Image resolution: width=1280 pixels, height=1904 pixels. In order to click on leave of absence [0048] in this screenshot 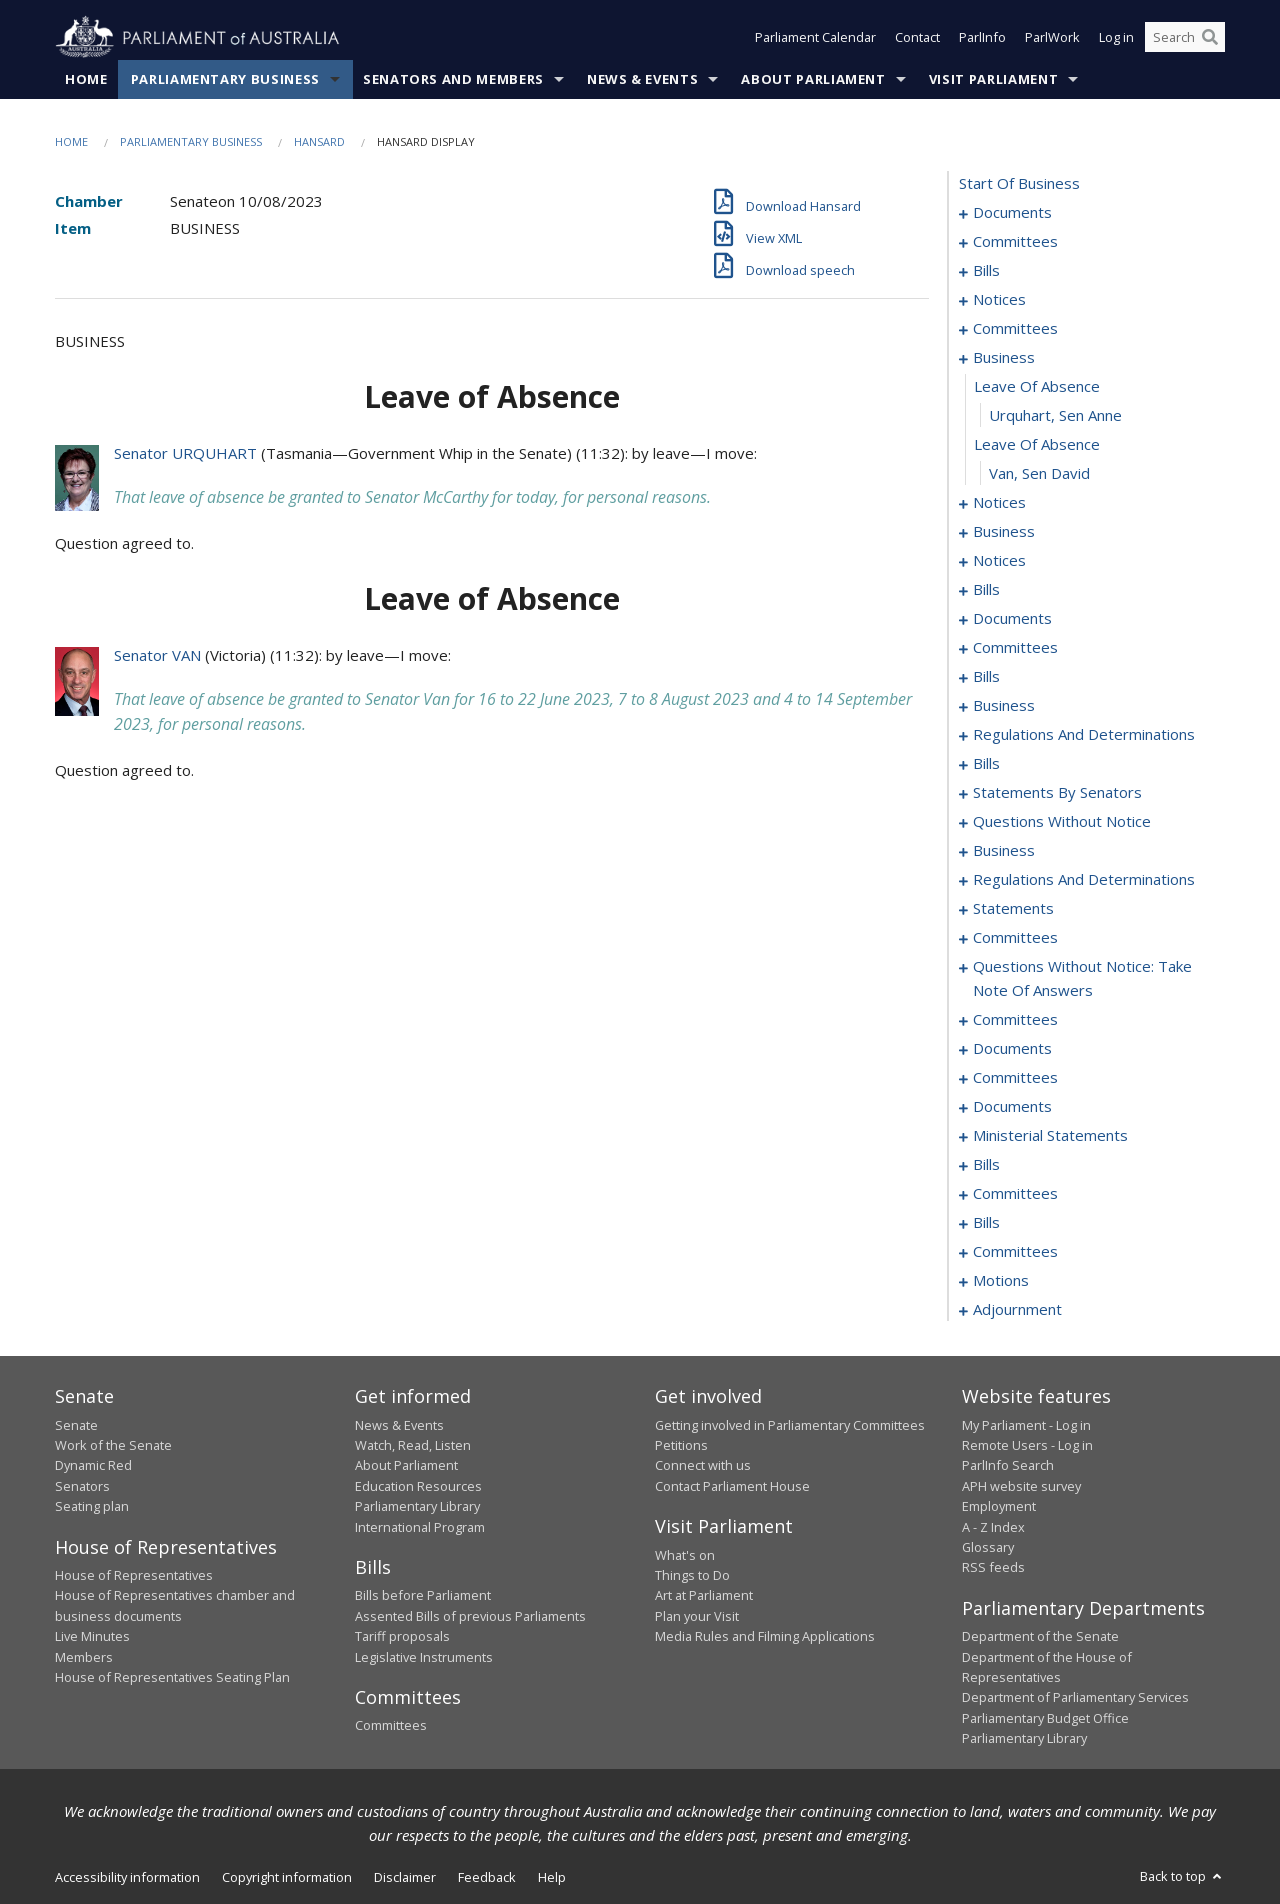, I will do `click(1037, 387)`.